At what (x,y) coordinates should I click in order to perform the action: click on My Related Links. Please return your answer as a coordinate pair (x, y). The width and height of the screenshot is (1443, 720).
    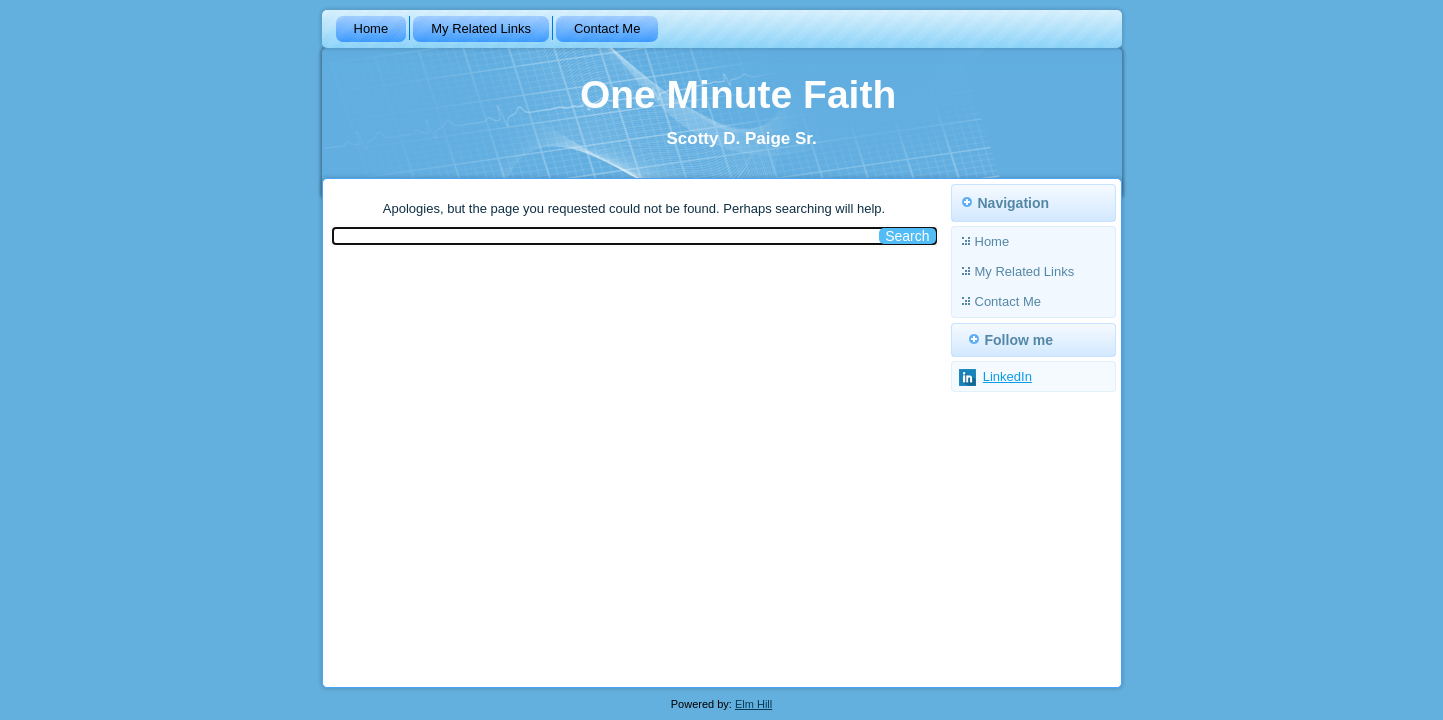
    Looking at the image, I should click on (481, 28).